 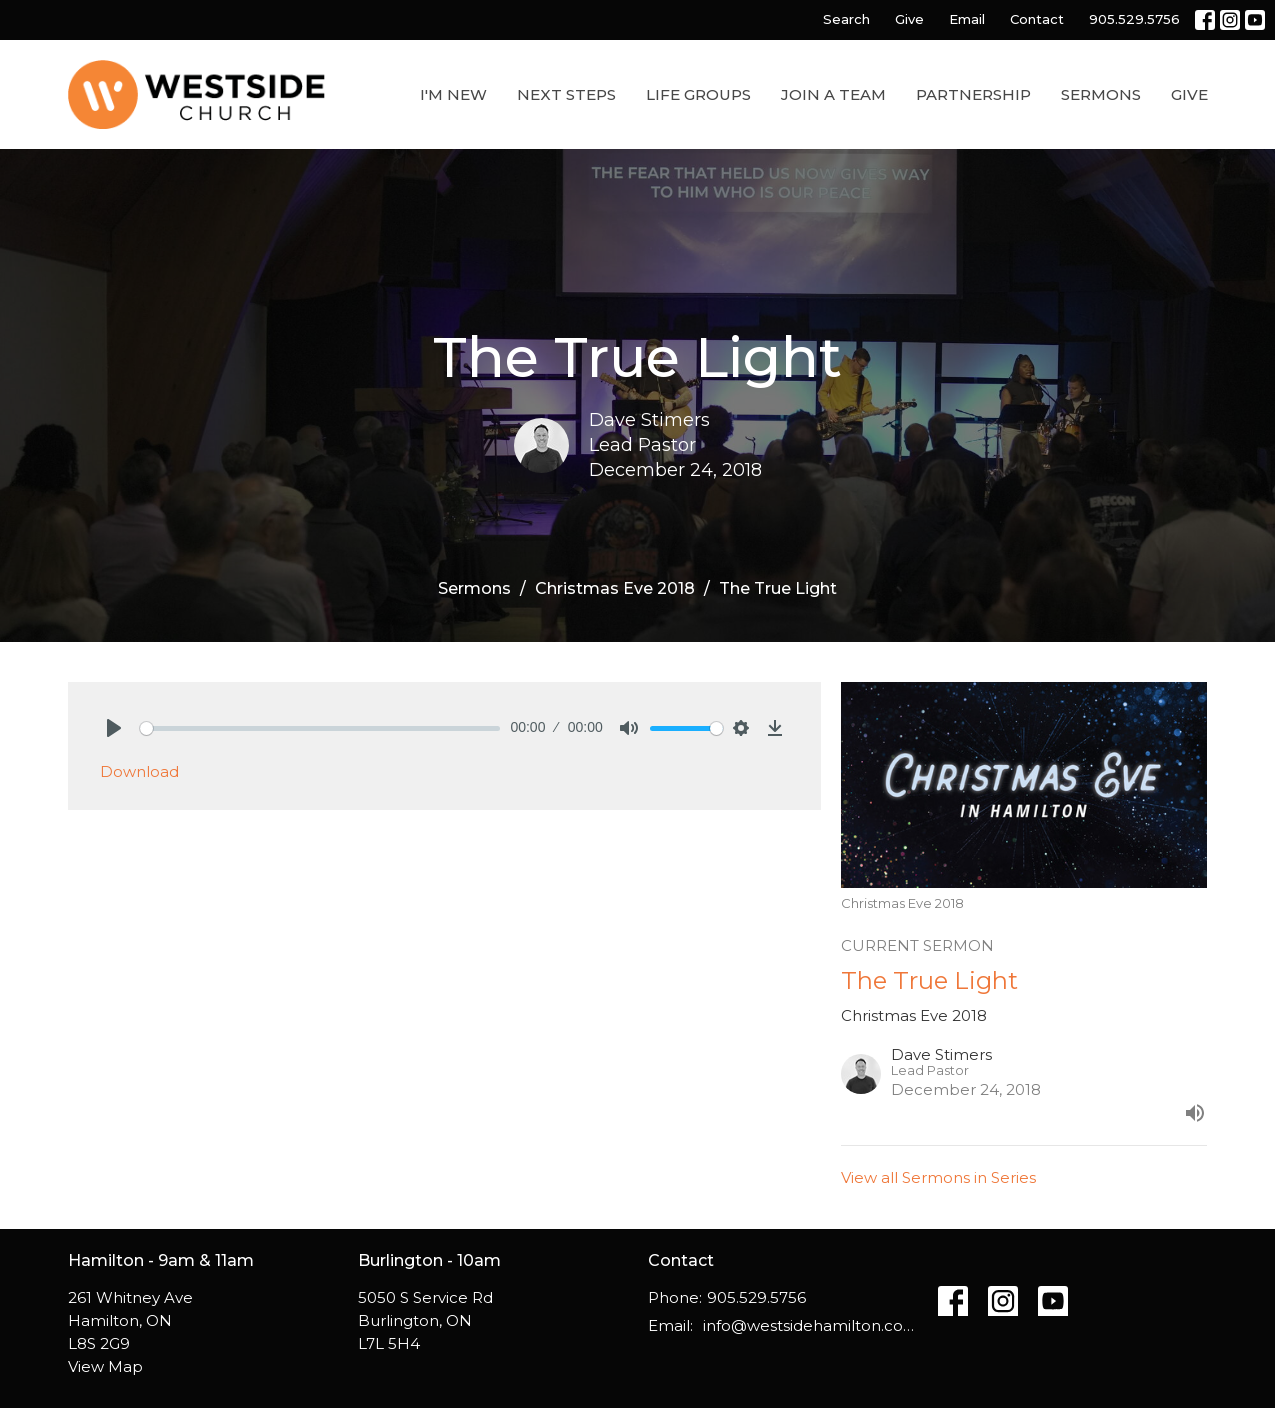 I want to click on Life Groups, so click(x=698, y=94).